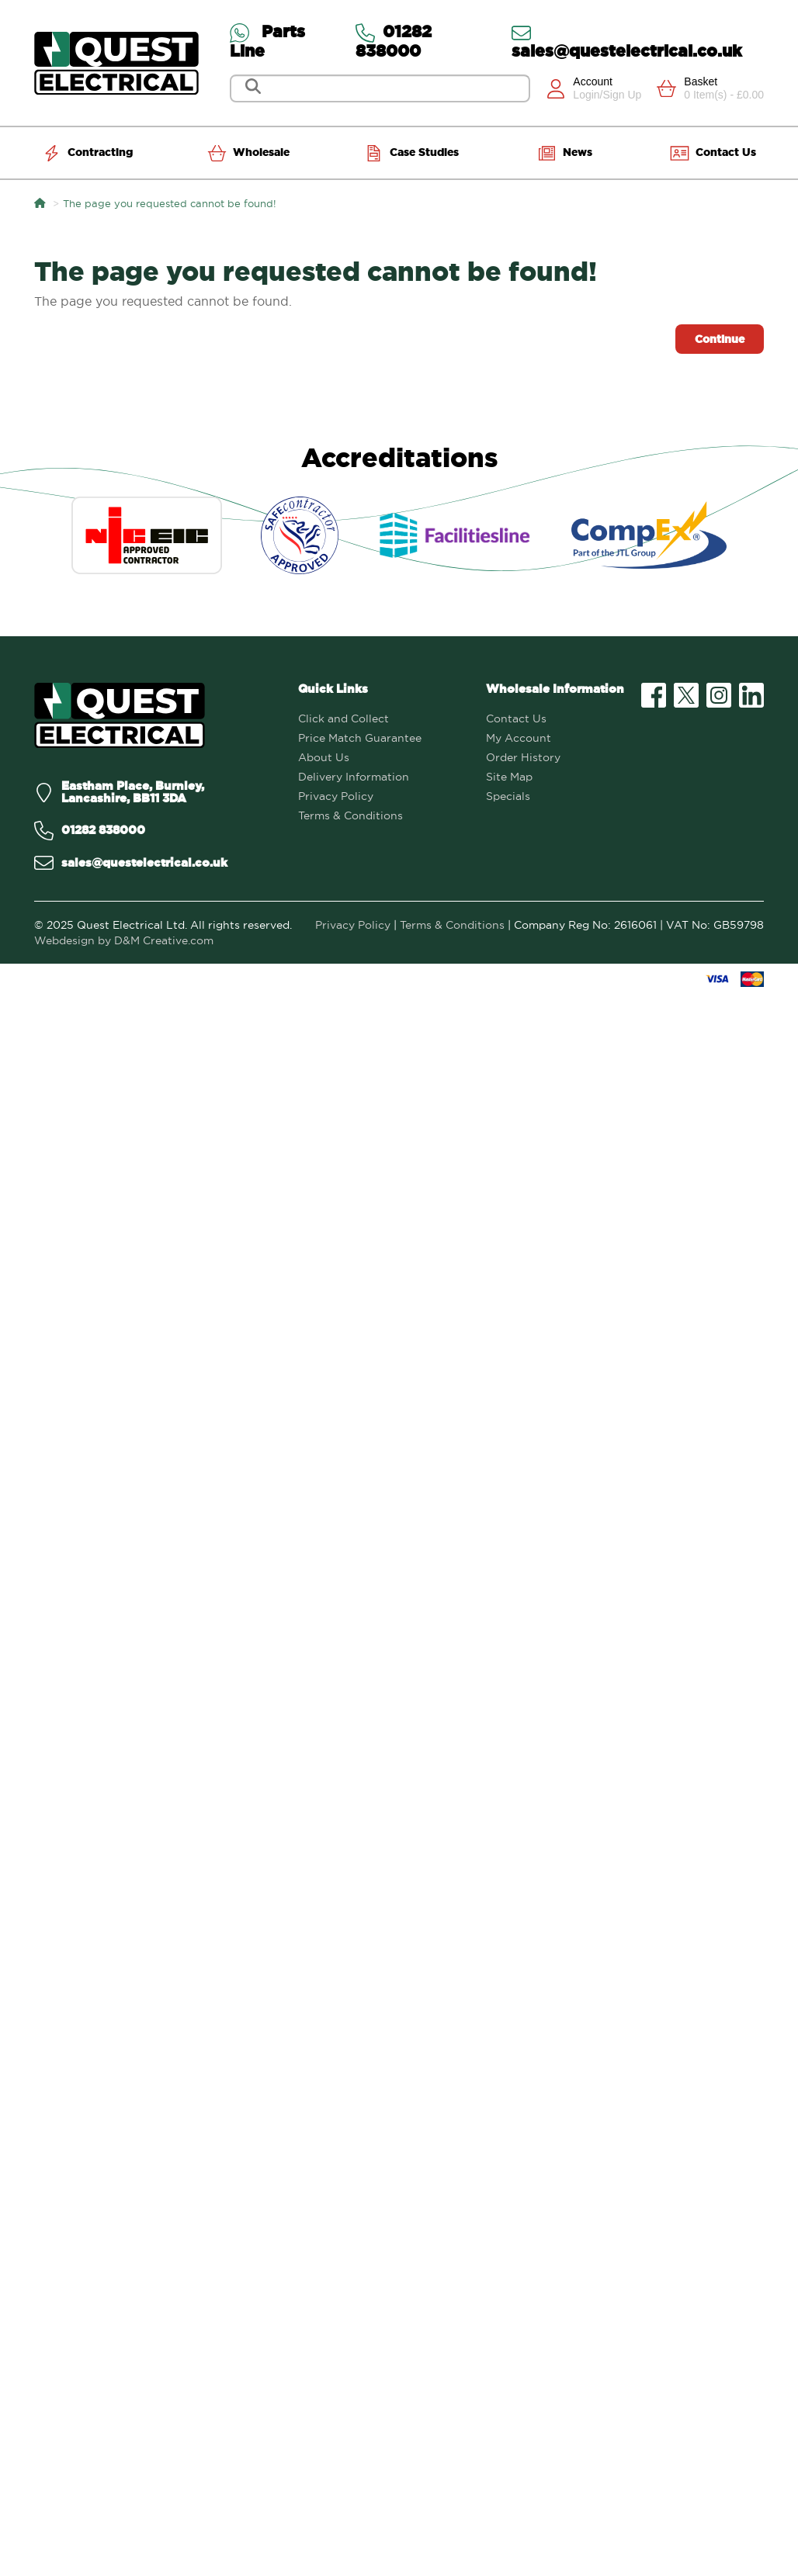 The height and width of the screenshot is (2576, 798). What do you see at coordinates (350, 815) in the screenshot?
I see `Terms & Conditions` at bounding box center [350, 815].